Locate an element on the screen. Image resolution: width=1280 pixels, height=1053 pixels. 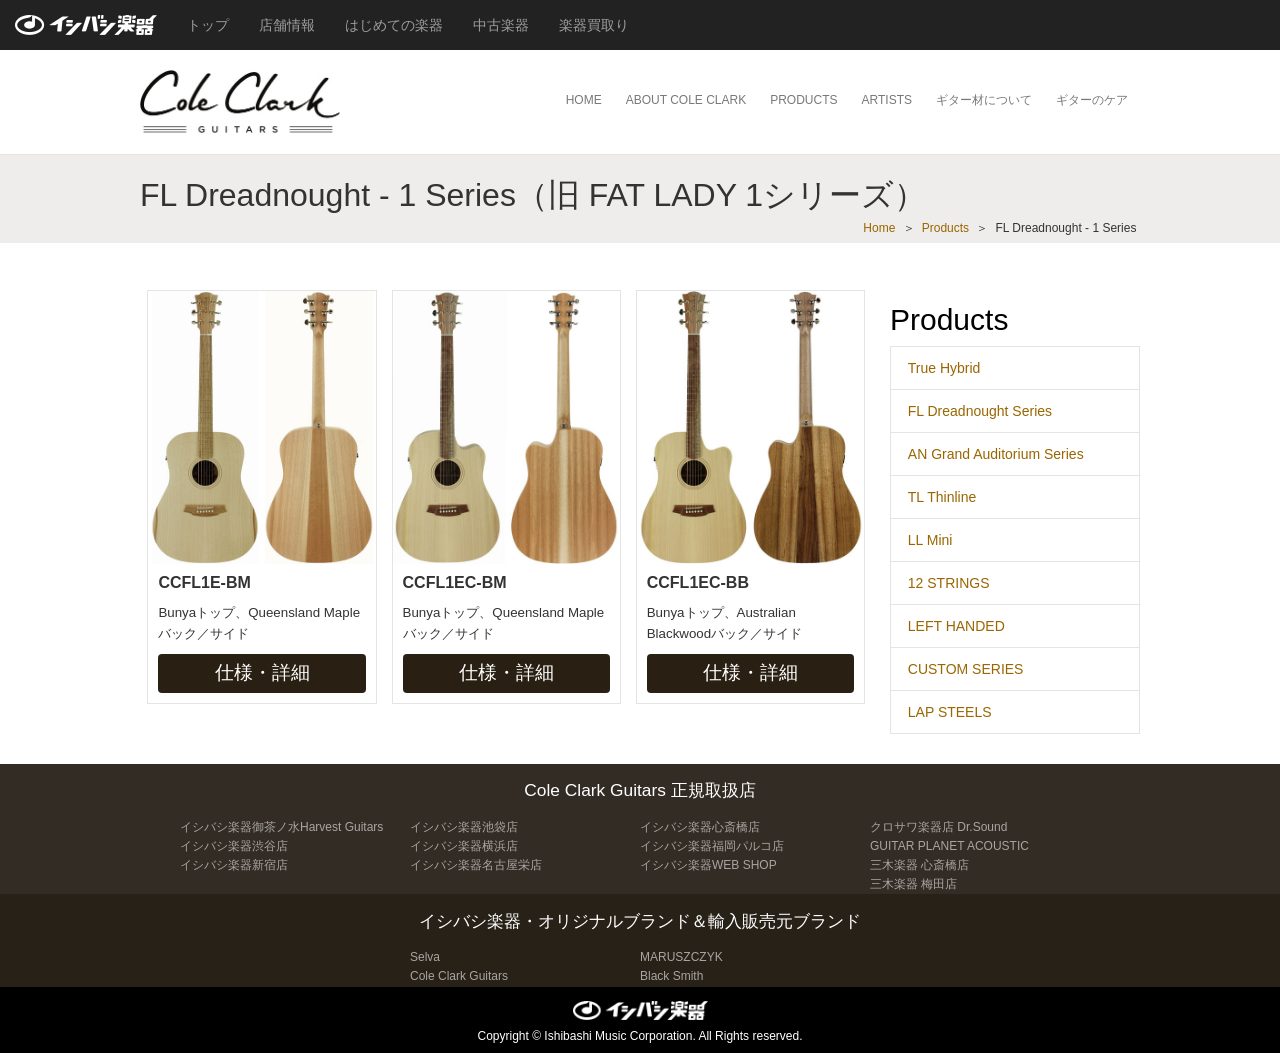
PRODUCTS is located at coordinates (803, 100).